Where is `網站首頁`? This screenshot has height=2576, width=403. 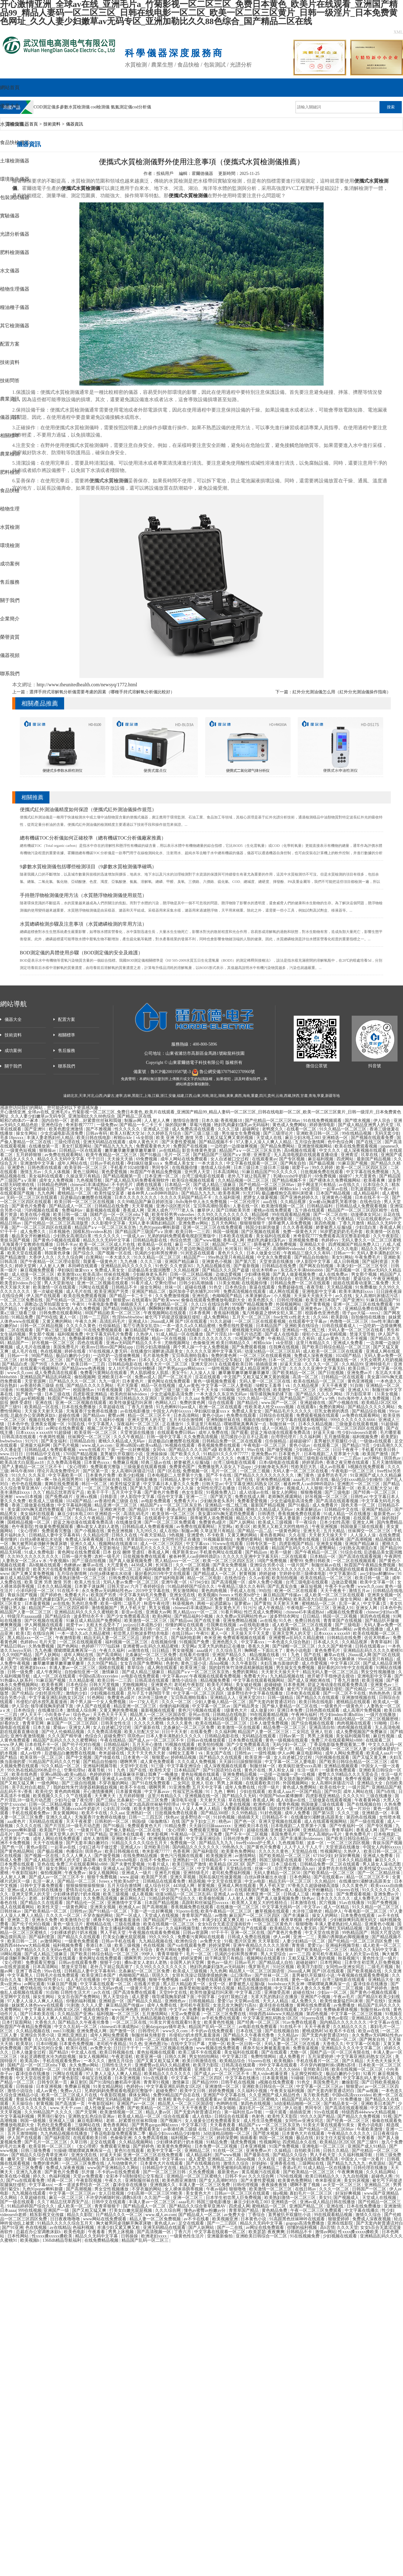 網站首頁 is located at coordinates (10, 87).